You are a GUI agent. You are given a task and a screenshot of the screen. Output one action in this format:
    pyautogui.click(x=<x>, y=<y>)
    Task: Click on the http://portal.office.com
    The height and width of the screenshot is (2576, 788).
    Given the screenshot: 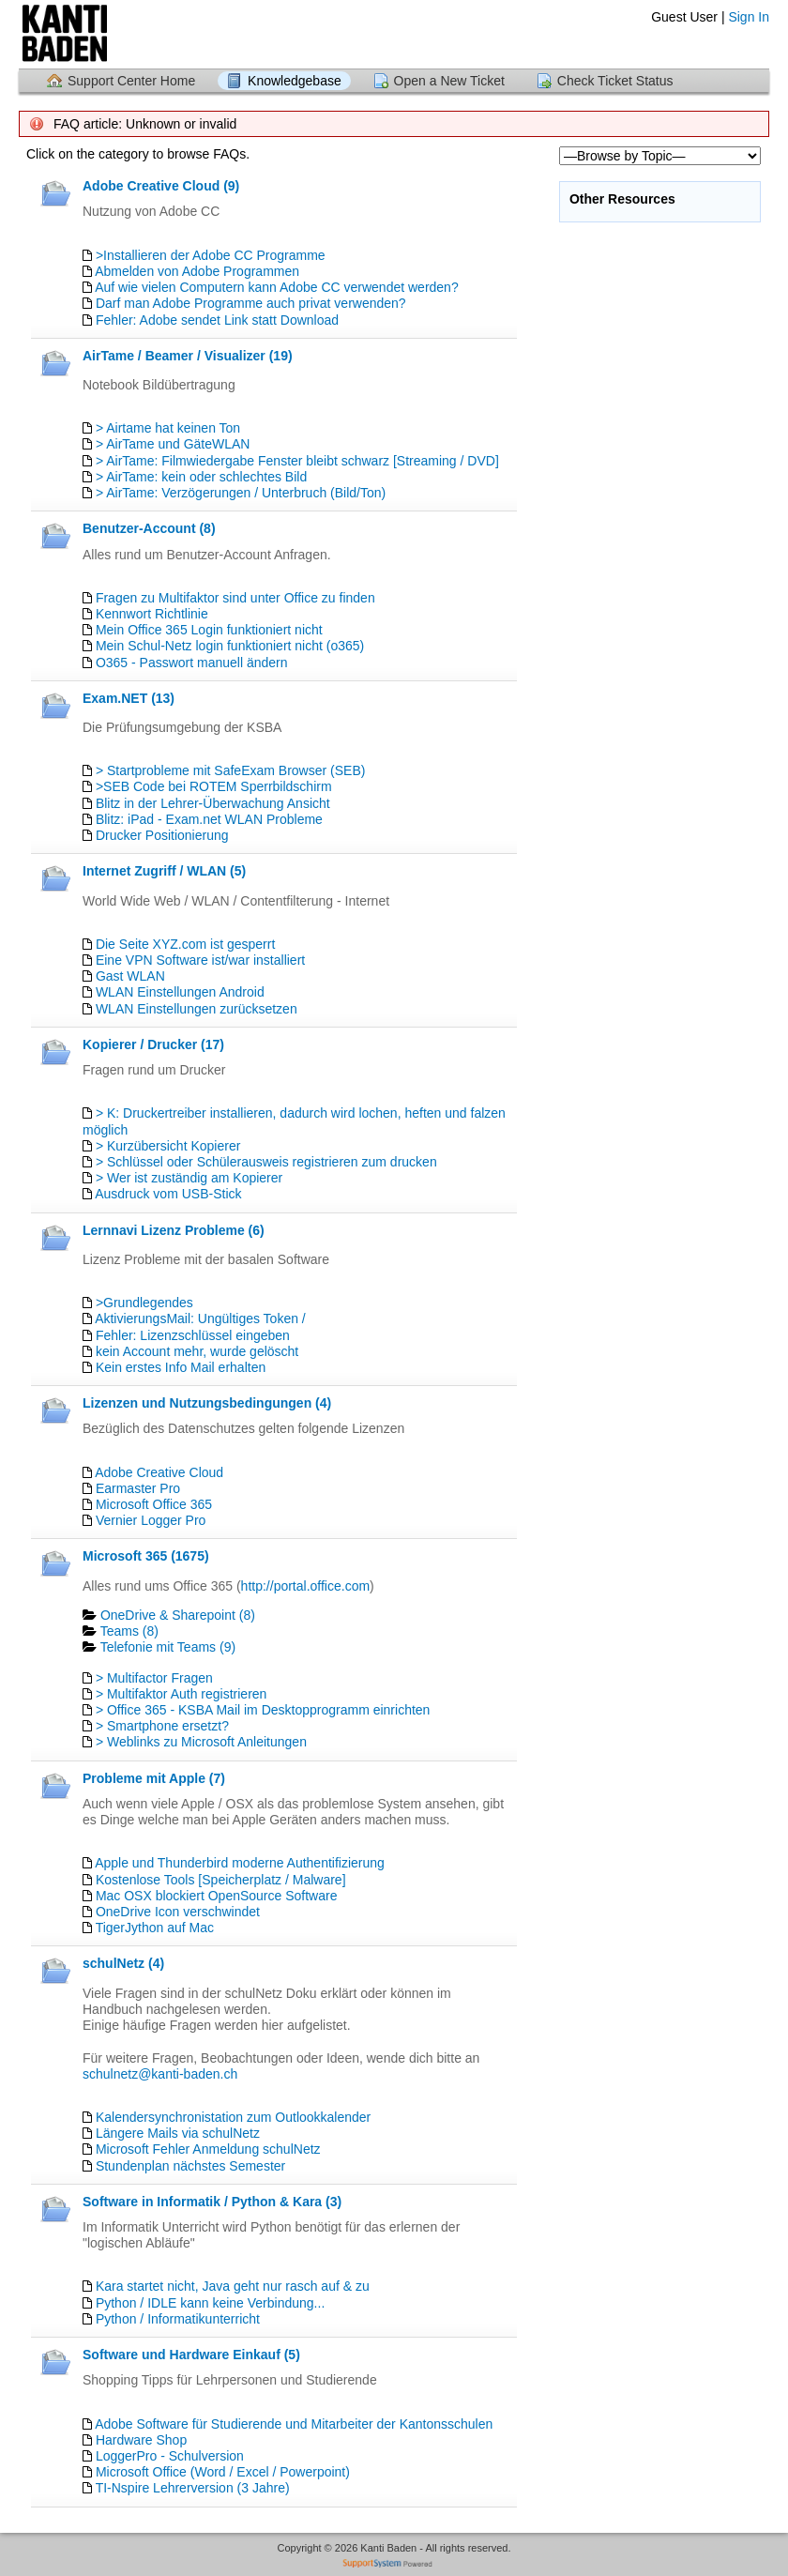 What is the action you would take?
    pyautogui.click(x=305, y=1585)
    